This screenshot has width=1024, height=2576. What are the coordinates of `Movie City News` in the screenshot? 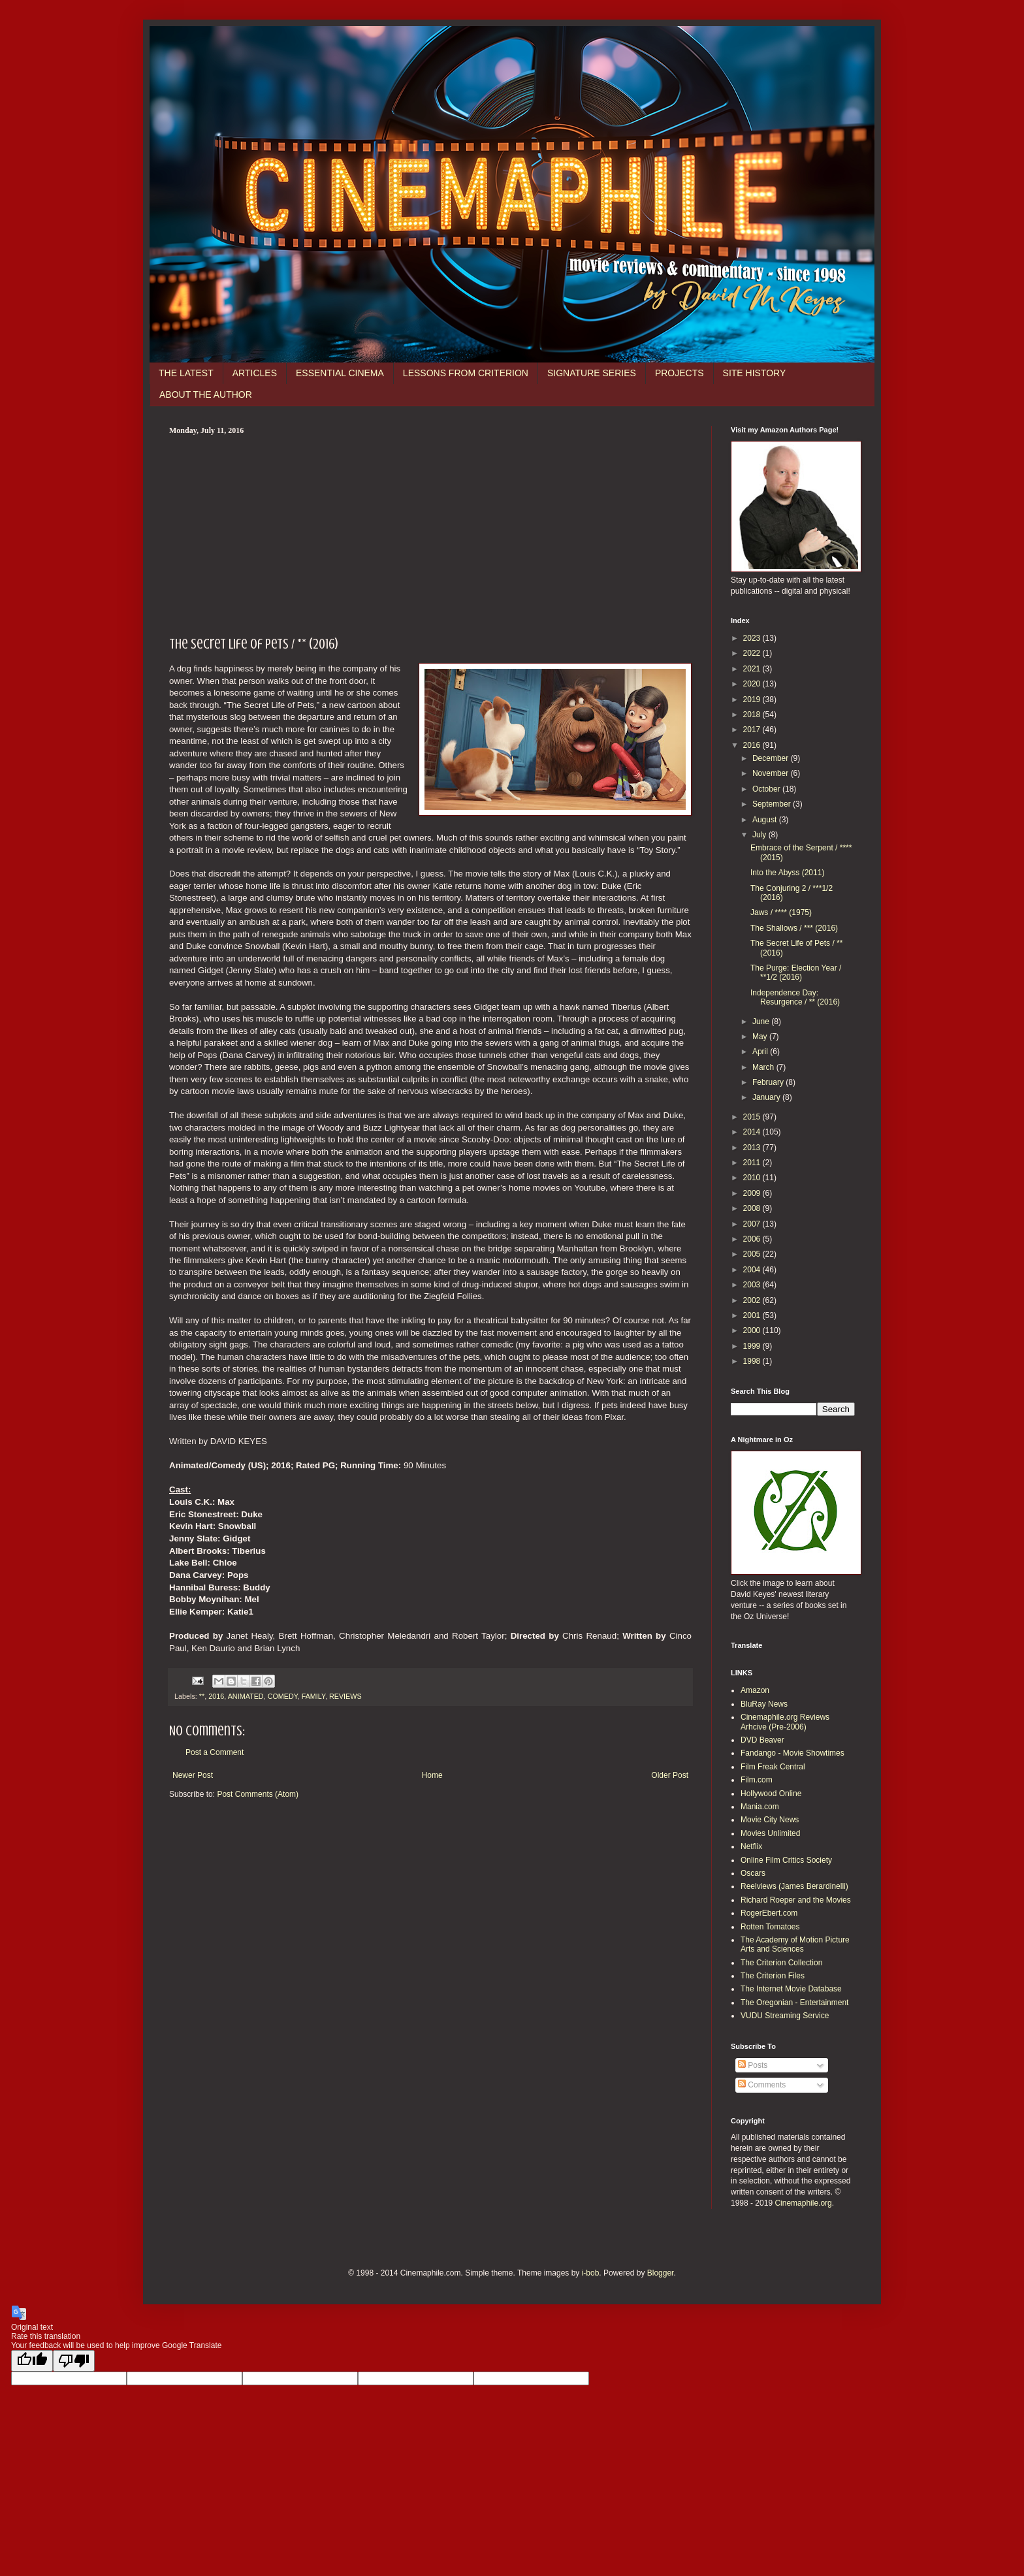 It's located at (770, 1819).